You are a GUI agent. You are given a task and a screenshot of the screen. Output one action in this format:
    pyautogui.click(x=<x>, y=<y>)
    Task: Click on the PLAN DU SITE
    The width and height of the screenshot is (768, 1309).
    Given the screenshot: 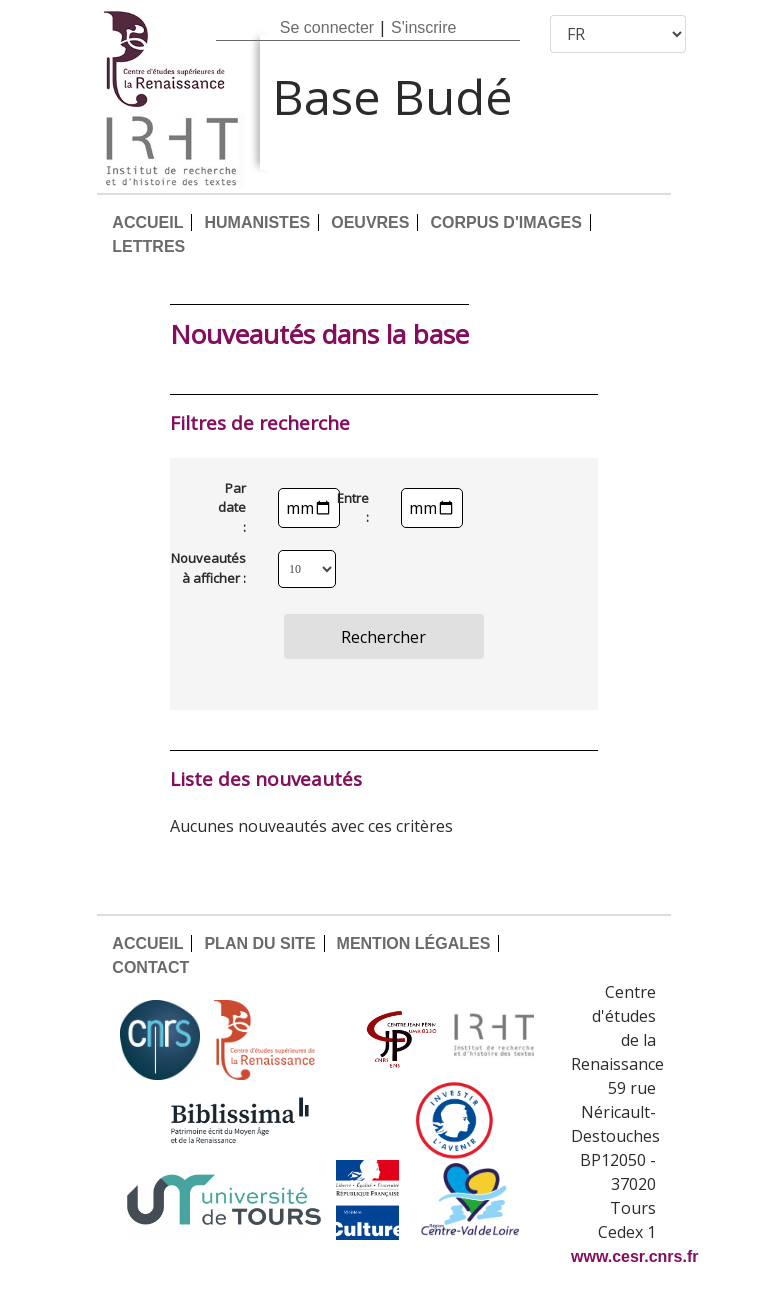 What is the action you would take?
    pyautogui.click(x=259, y=943)
    